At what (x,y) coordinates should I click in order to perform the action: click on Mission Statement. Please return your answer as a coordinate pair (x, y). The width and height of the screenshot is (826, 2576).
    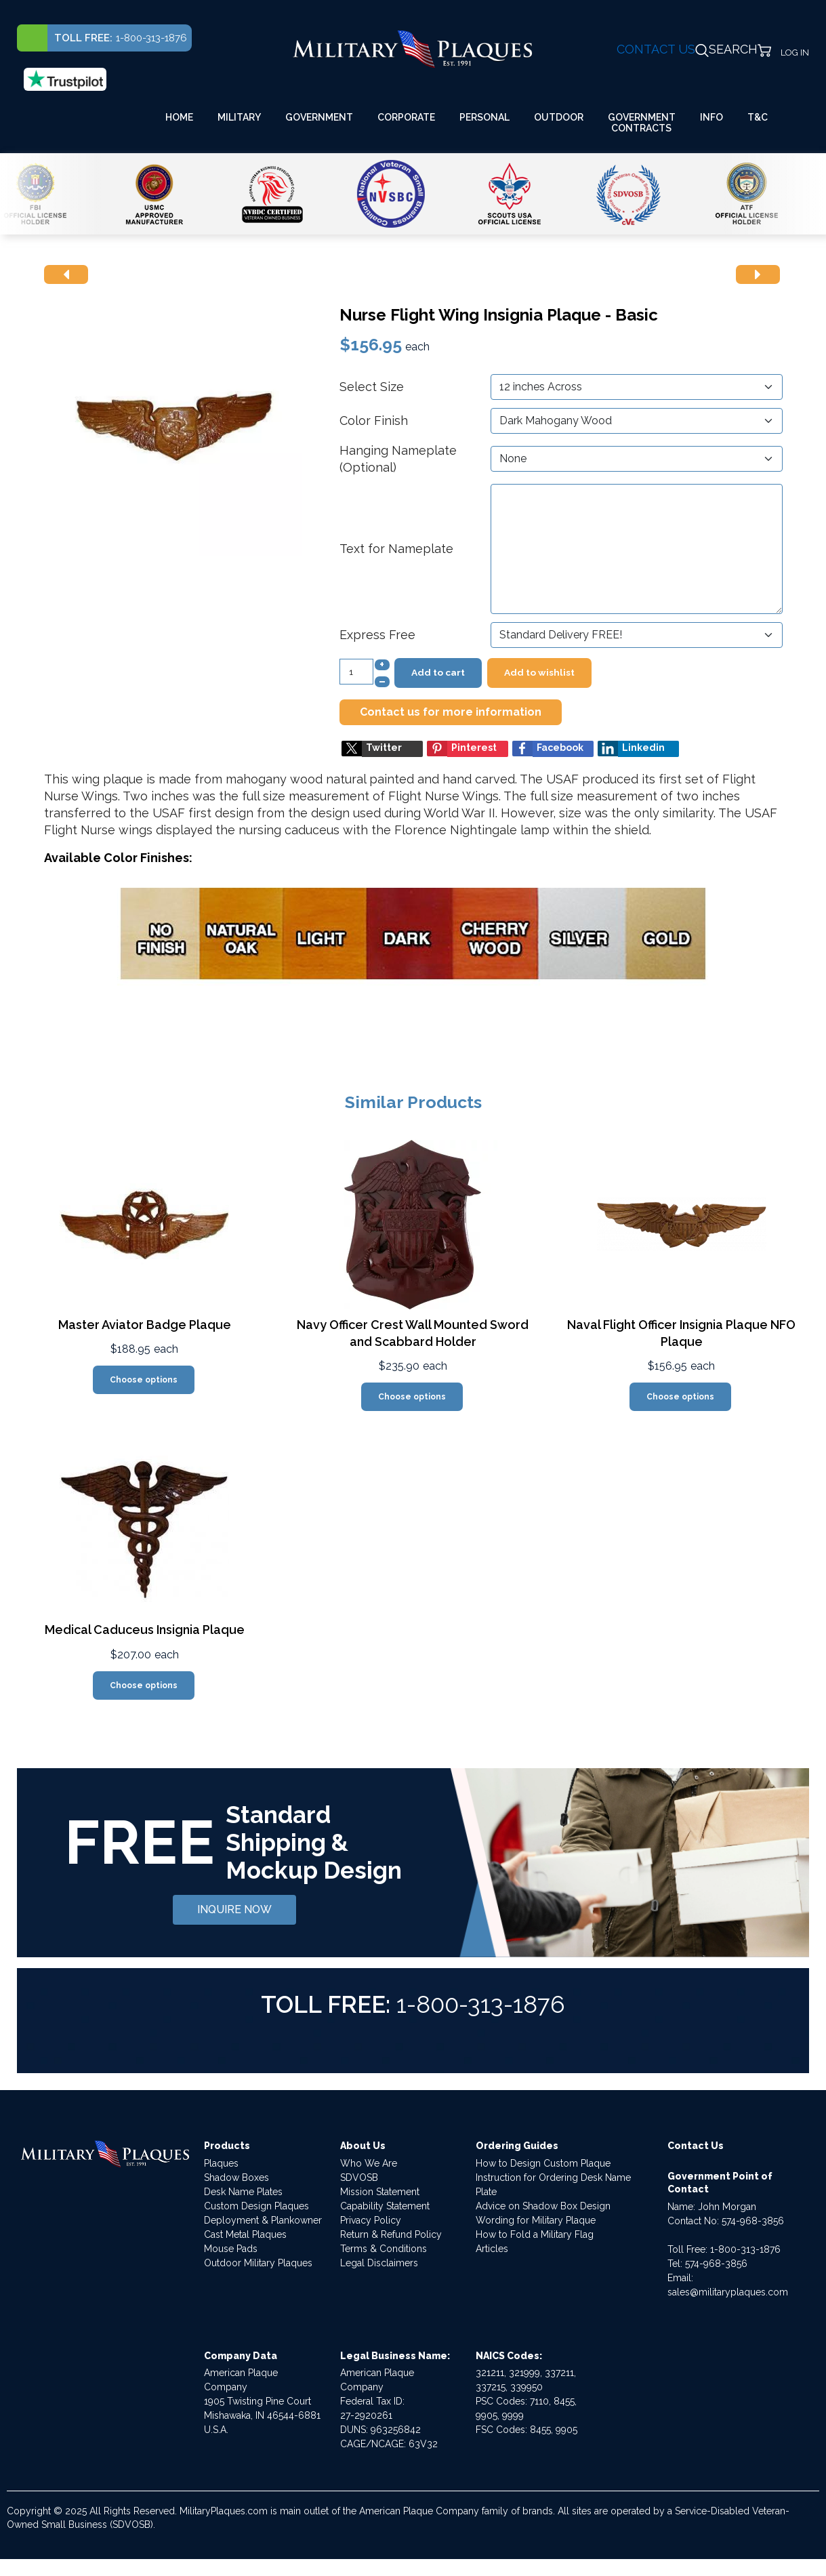
    Looking at the image, I should click on (379, 2191).